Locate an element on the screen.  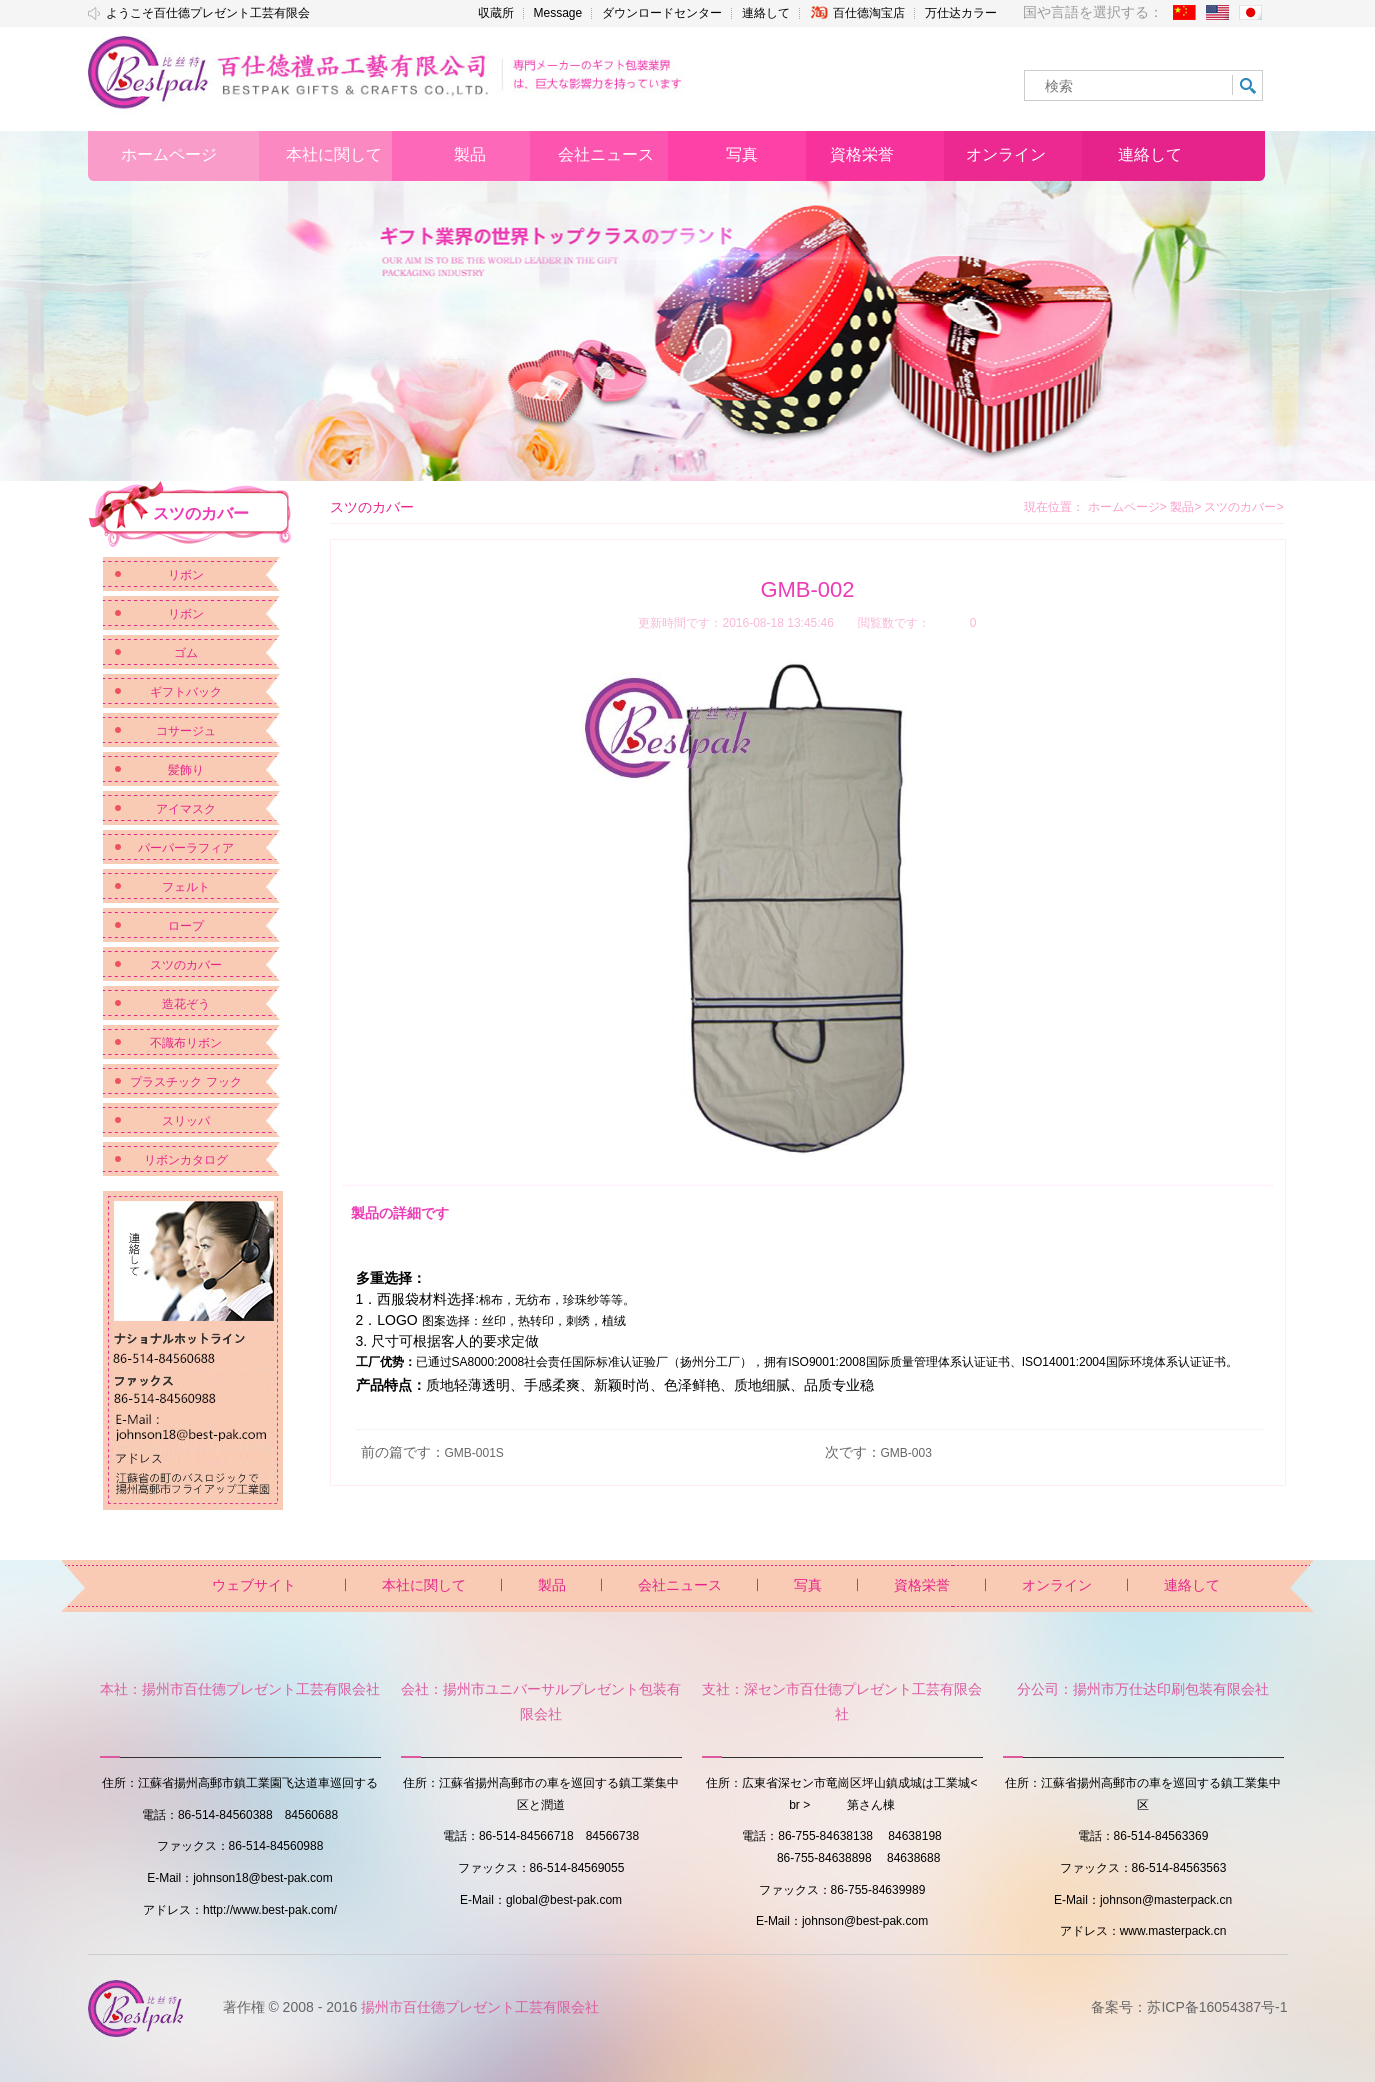
コサージュ is located at coordinates (186, 731).